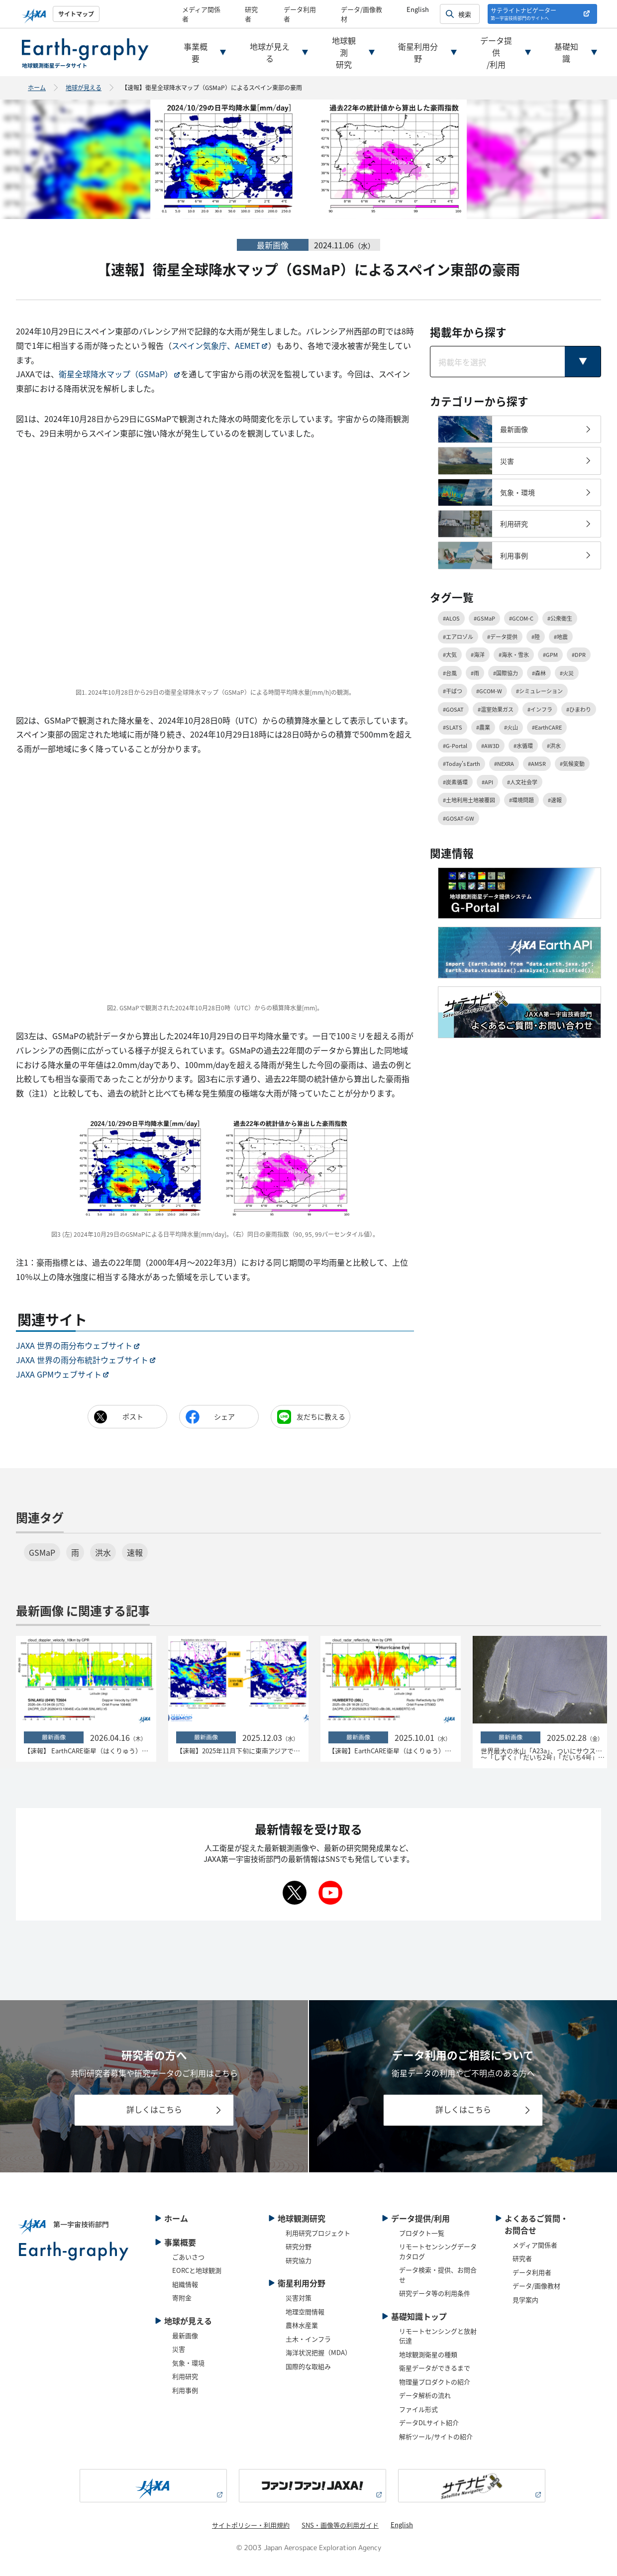  I want to click on JAXA GPMウェブサイト, so click(59, 1374).